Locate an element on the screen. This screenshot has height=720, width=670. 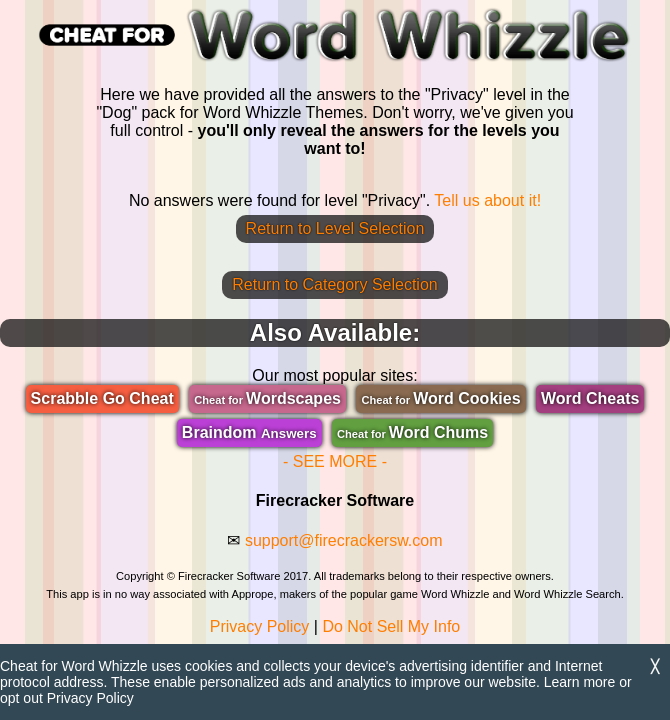
Braindom is located at coordinates (249, 432).